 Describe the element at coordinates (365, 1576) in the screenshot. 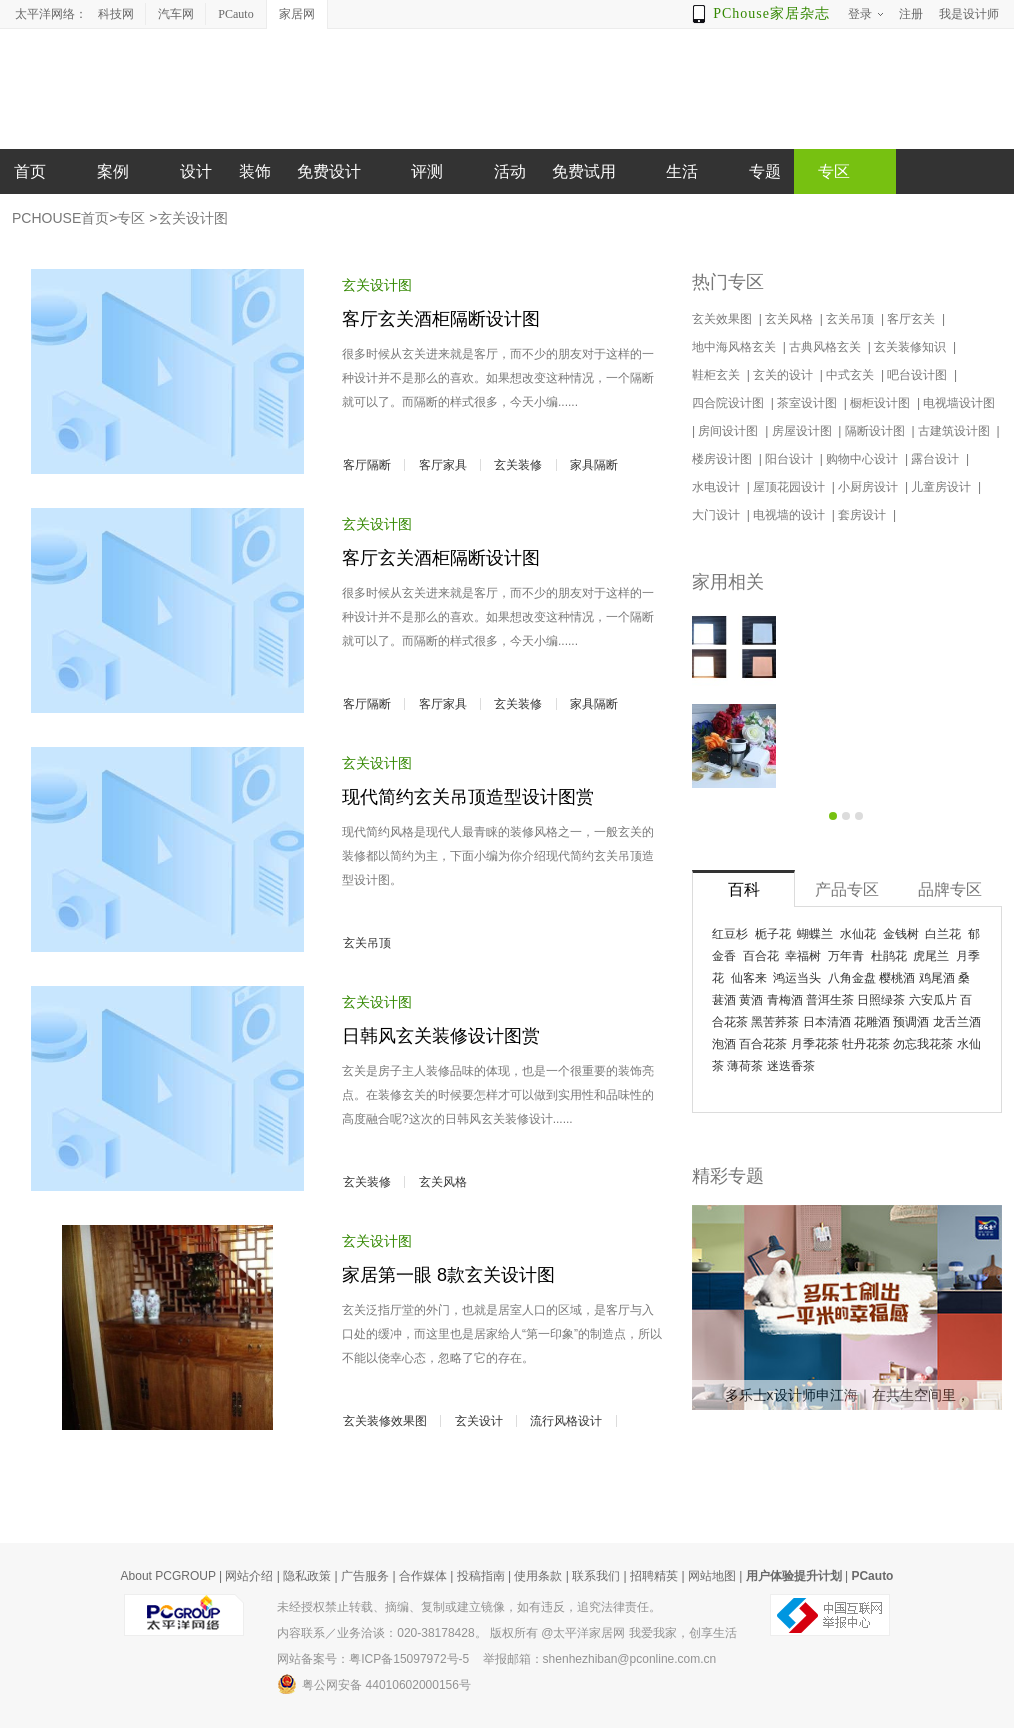

I see `广告服务` at that location.